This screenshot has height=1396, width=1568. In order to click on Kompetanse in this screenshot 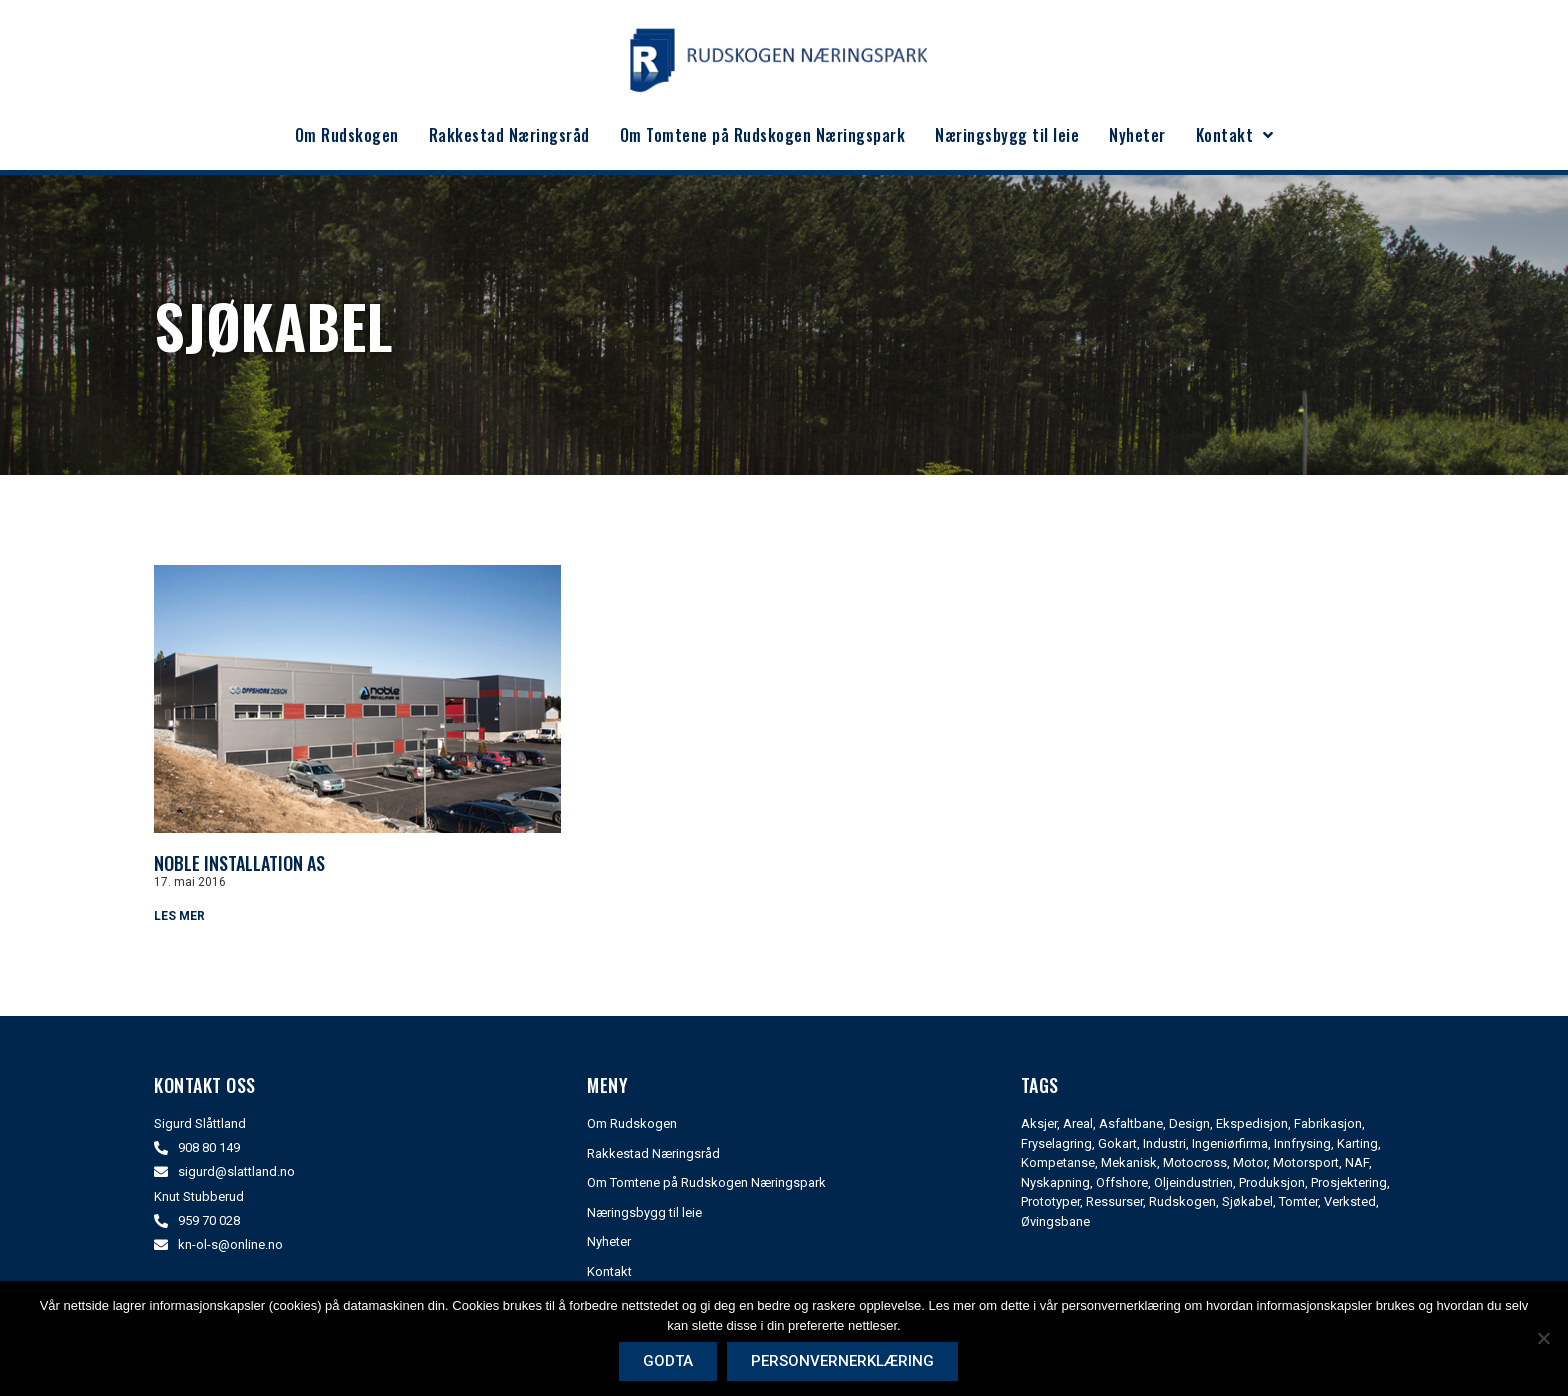, I will do `click(1058, 1162)`.